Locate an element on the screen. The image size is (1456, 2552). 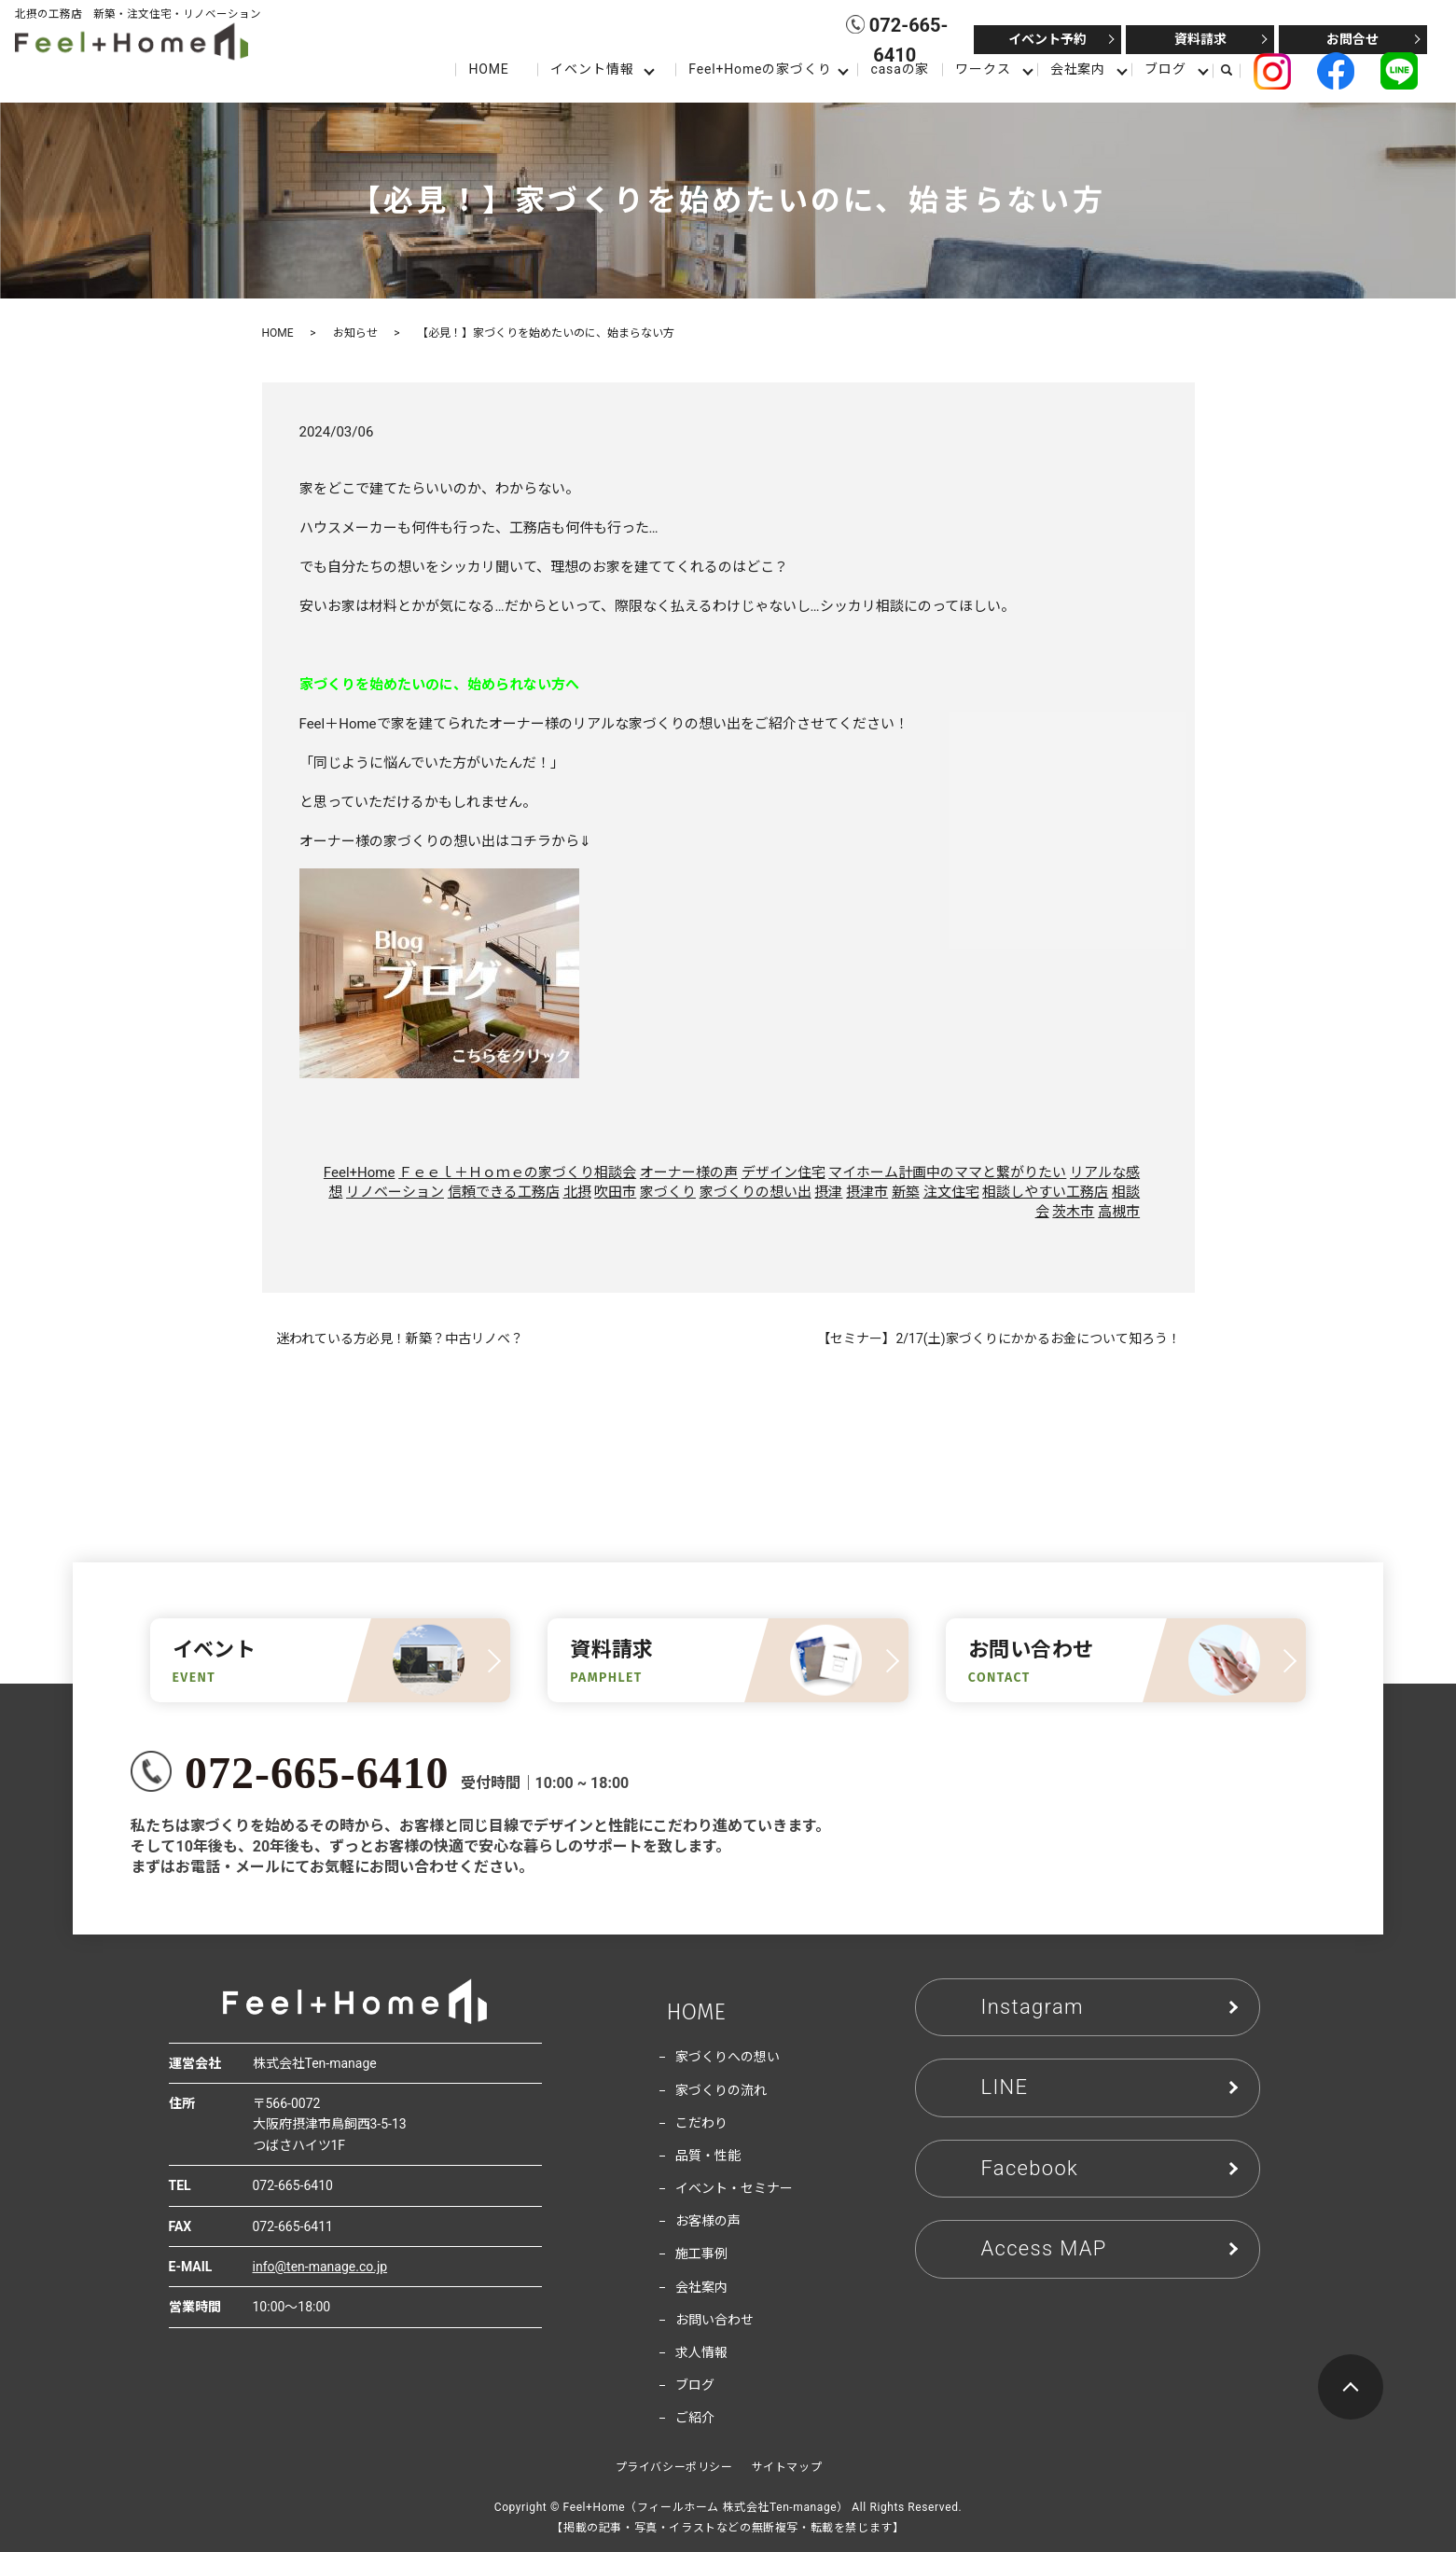
【セミナー】2/17(土)家づくりにかかるお金について知ろう！ is located at coordinates (998, 1338).